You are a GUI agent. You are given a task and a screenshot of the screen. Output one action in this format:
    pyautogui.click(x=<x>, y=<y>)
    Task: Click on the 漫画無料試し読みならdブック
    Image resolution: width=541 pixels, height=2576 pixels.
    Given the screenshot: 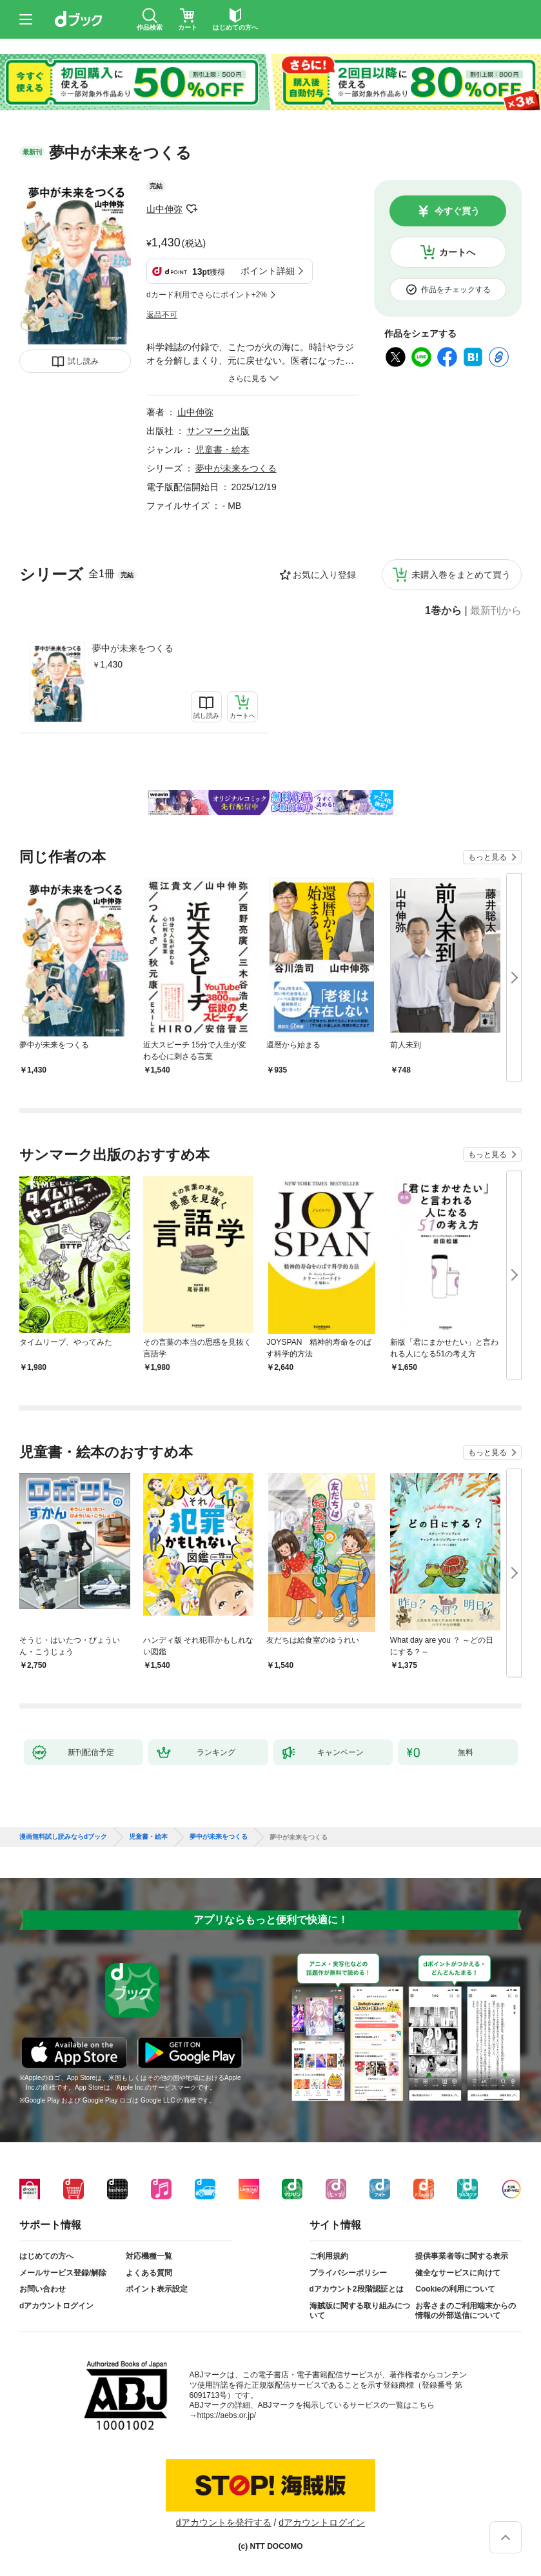 What is the action you would take?
    pyautogui.click(x=63, y=1837)
    